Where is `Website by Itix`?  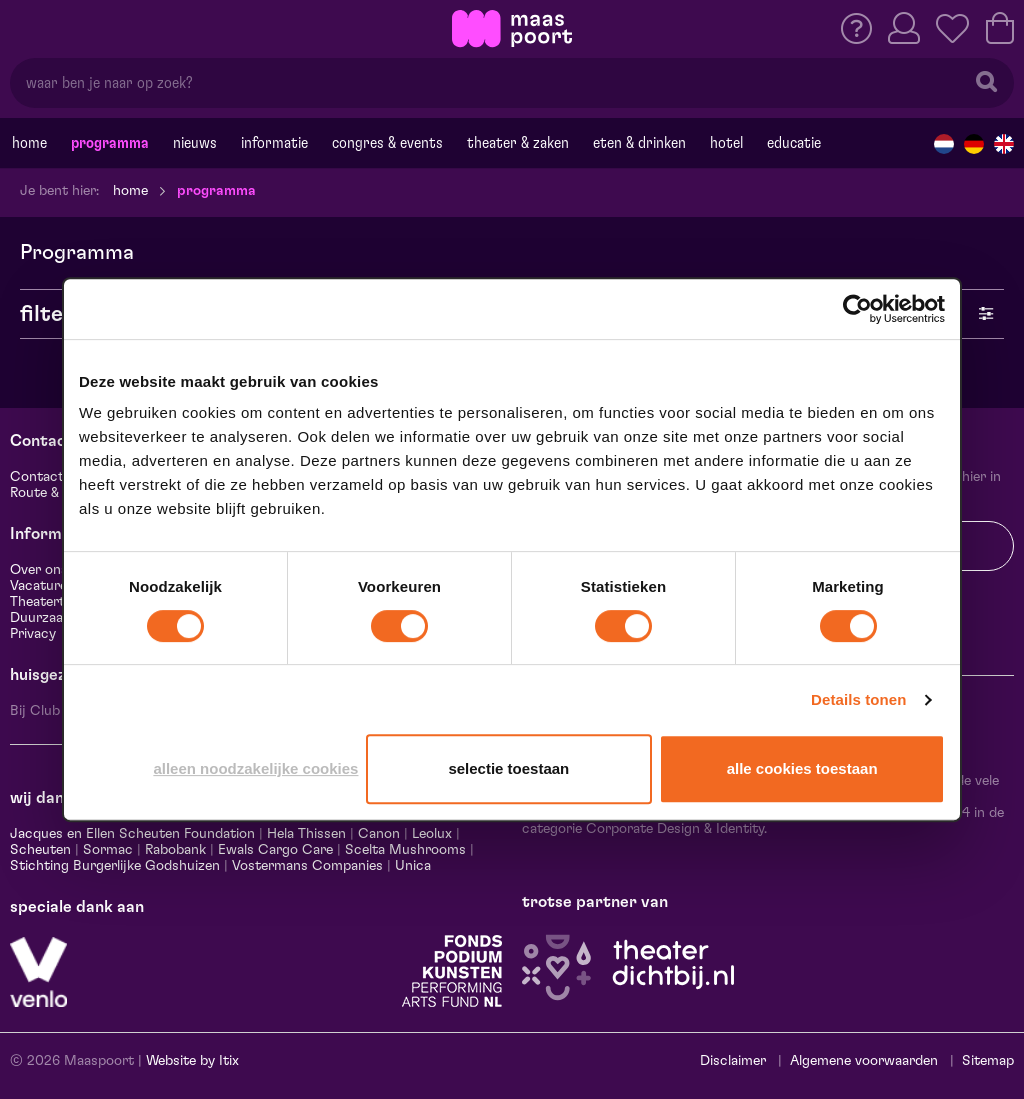
Website by Itix is located at coordinates (192, 1061).